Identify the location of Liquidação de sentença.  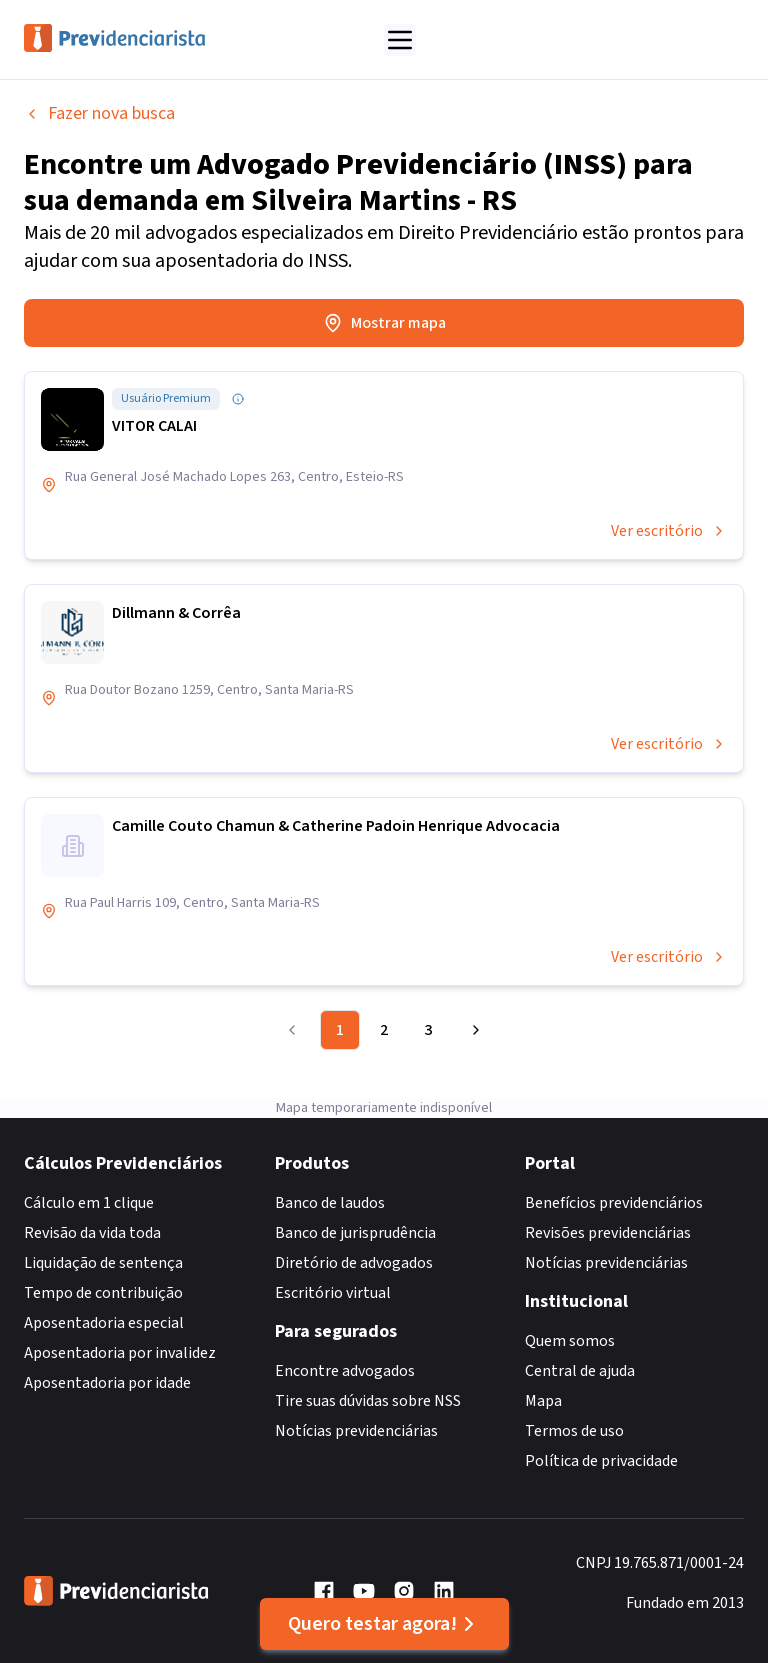
(103, 1263).